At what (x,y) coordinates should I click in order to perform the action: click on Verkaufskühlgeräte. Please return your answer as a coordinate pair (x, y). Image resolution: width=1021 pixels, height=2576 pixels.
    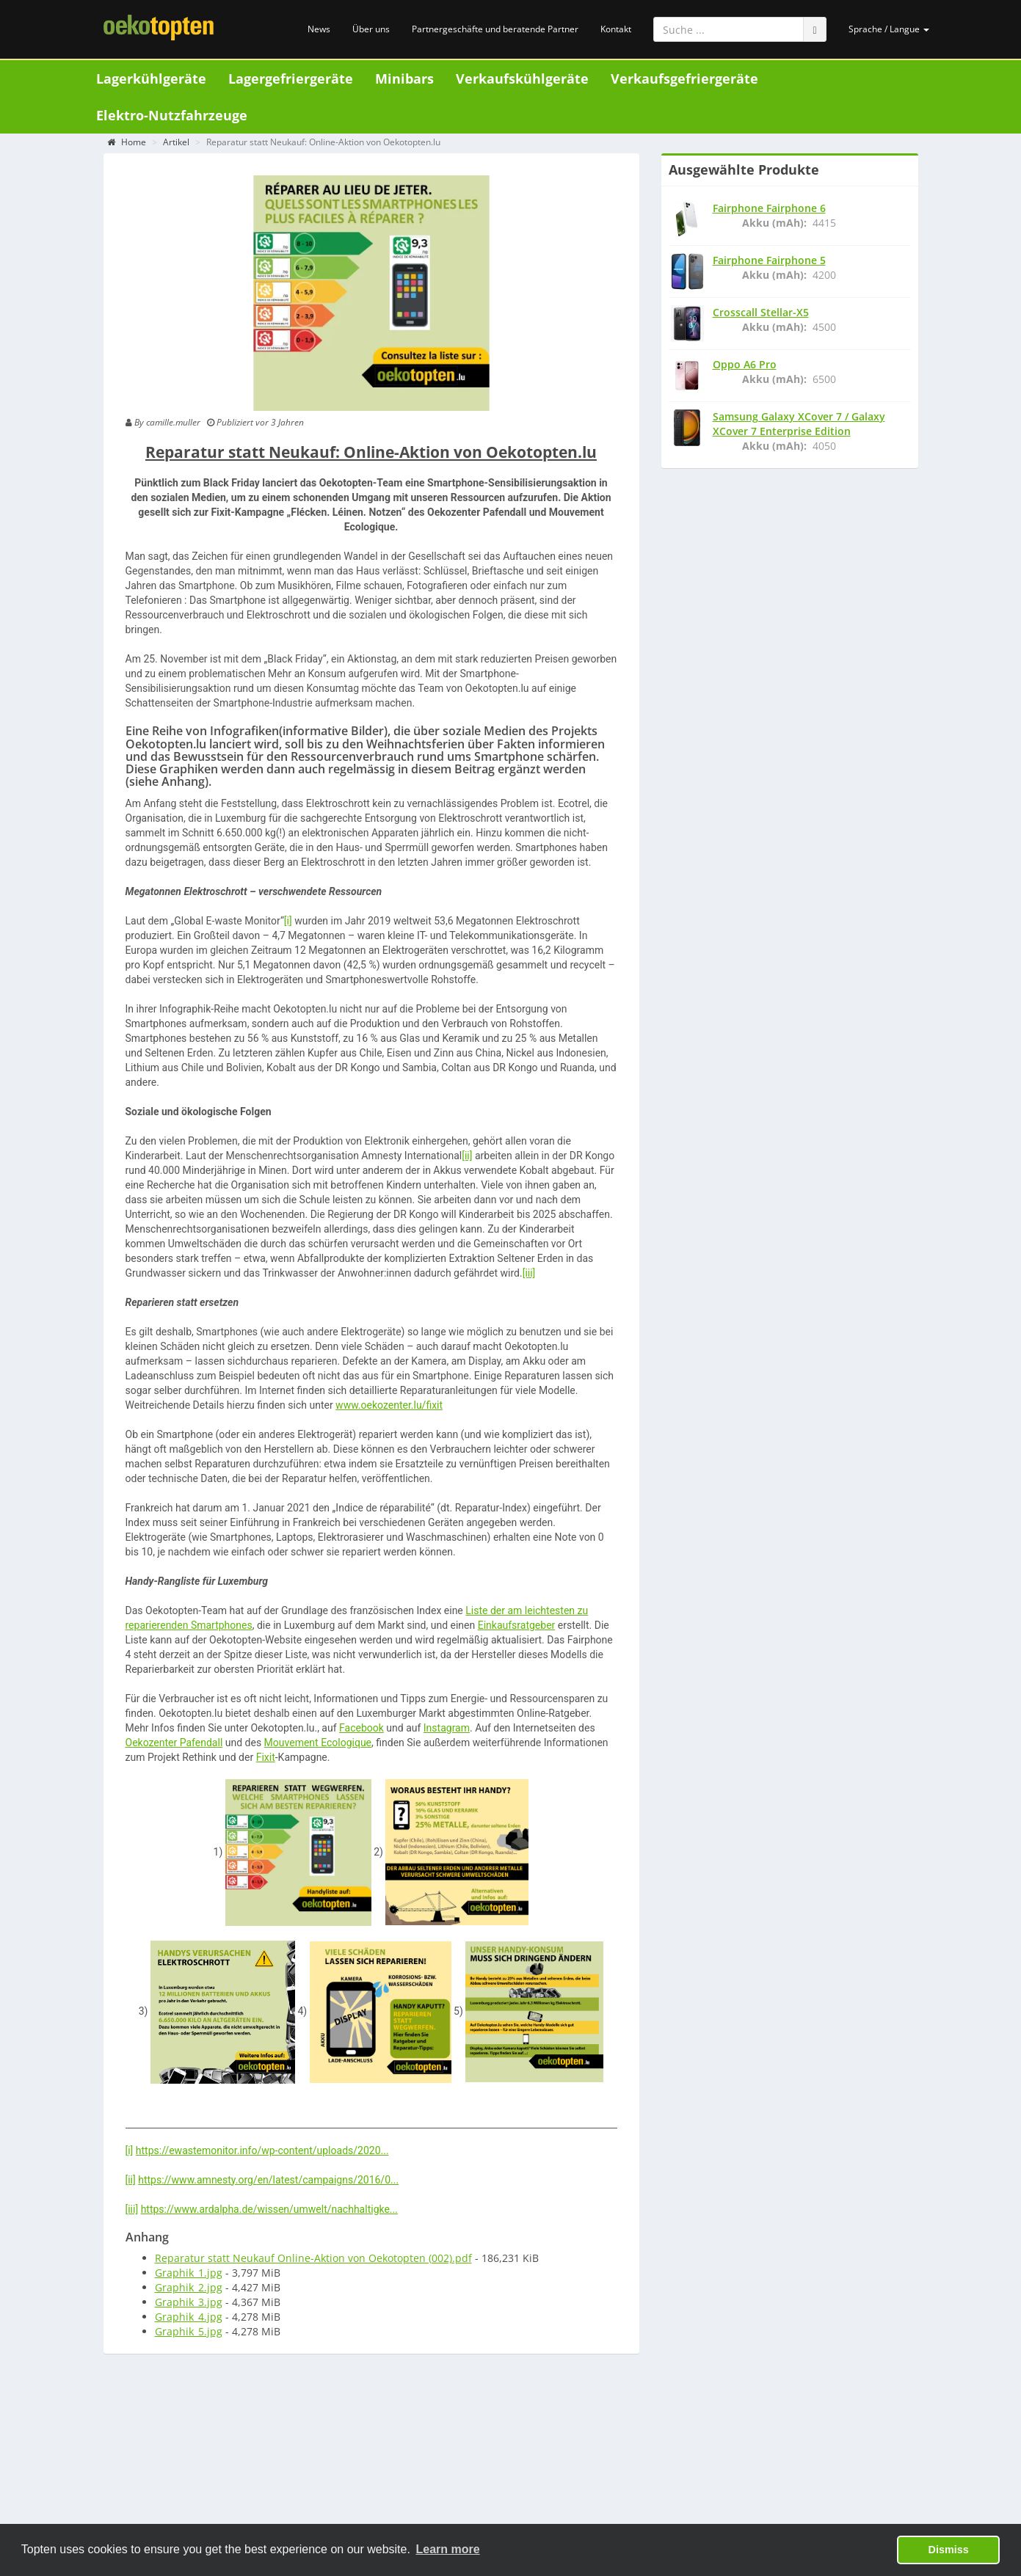
    Looking at the image, I should click on (522, 78).